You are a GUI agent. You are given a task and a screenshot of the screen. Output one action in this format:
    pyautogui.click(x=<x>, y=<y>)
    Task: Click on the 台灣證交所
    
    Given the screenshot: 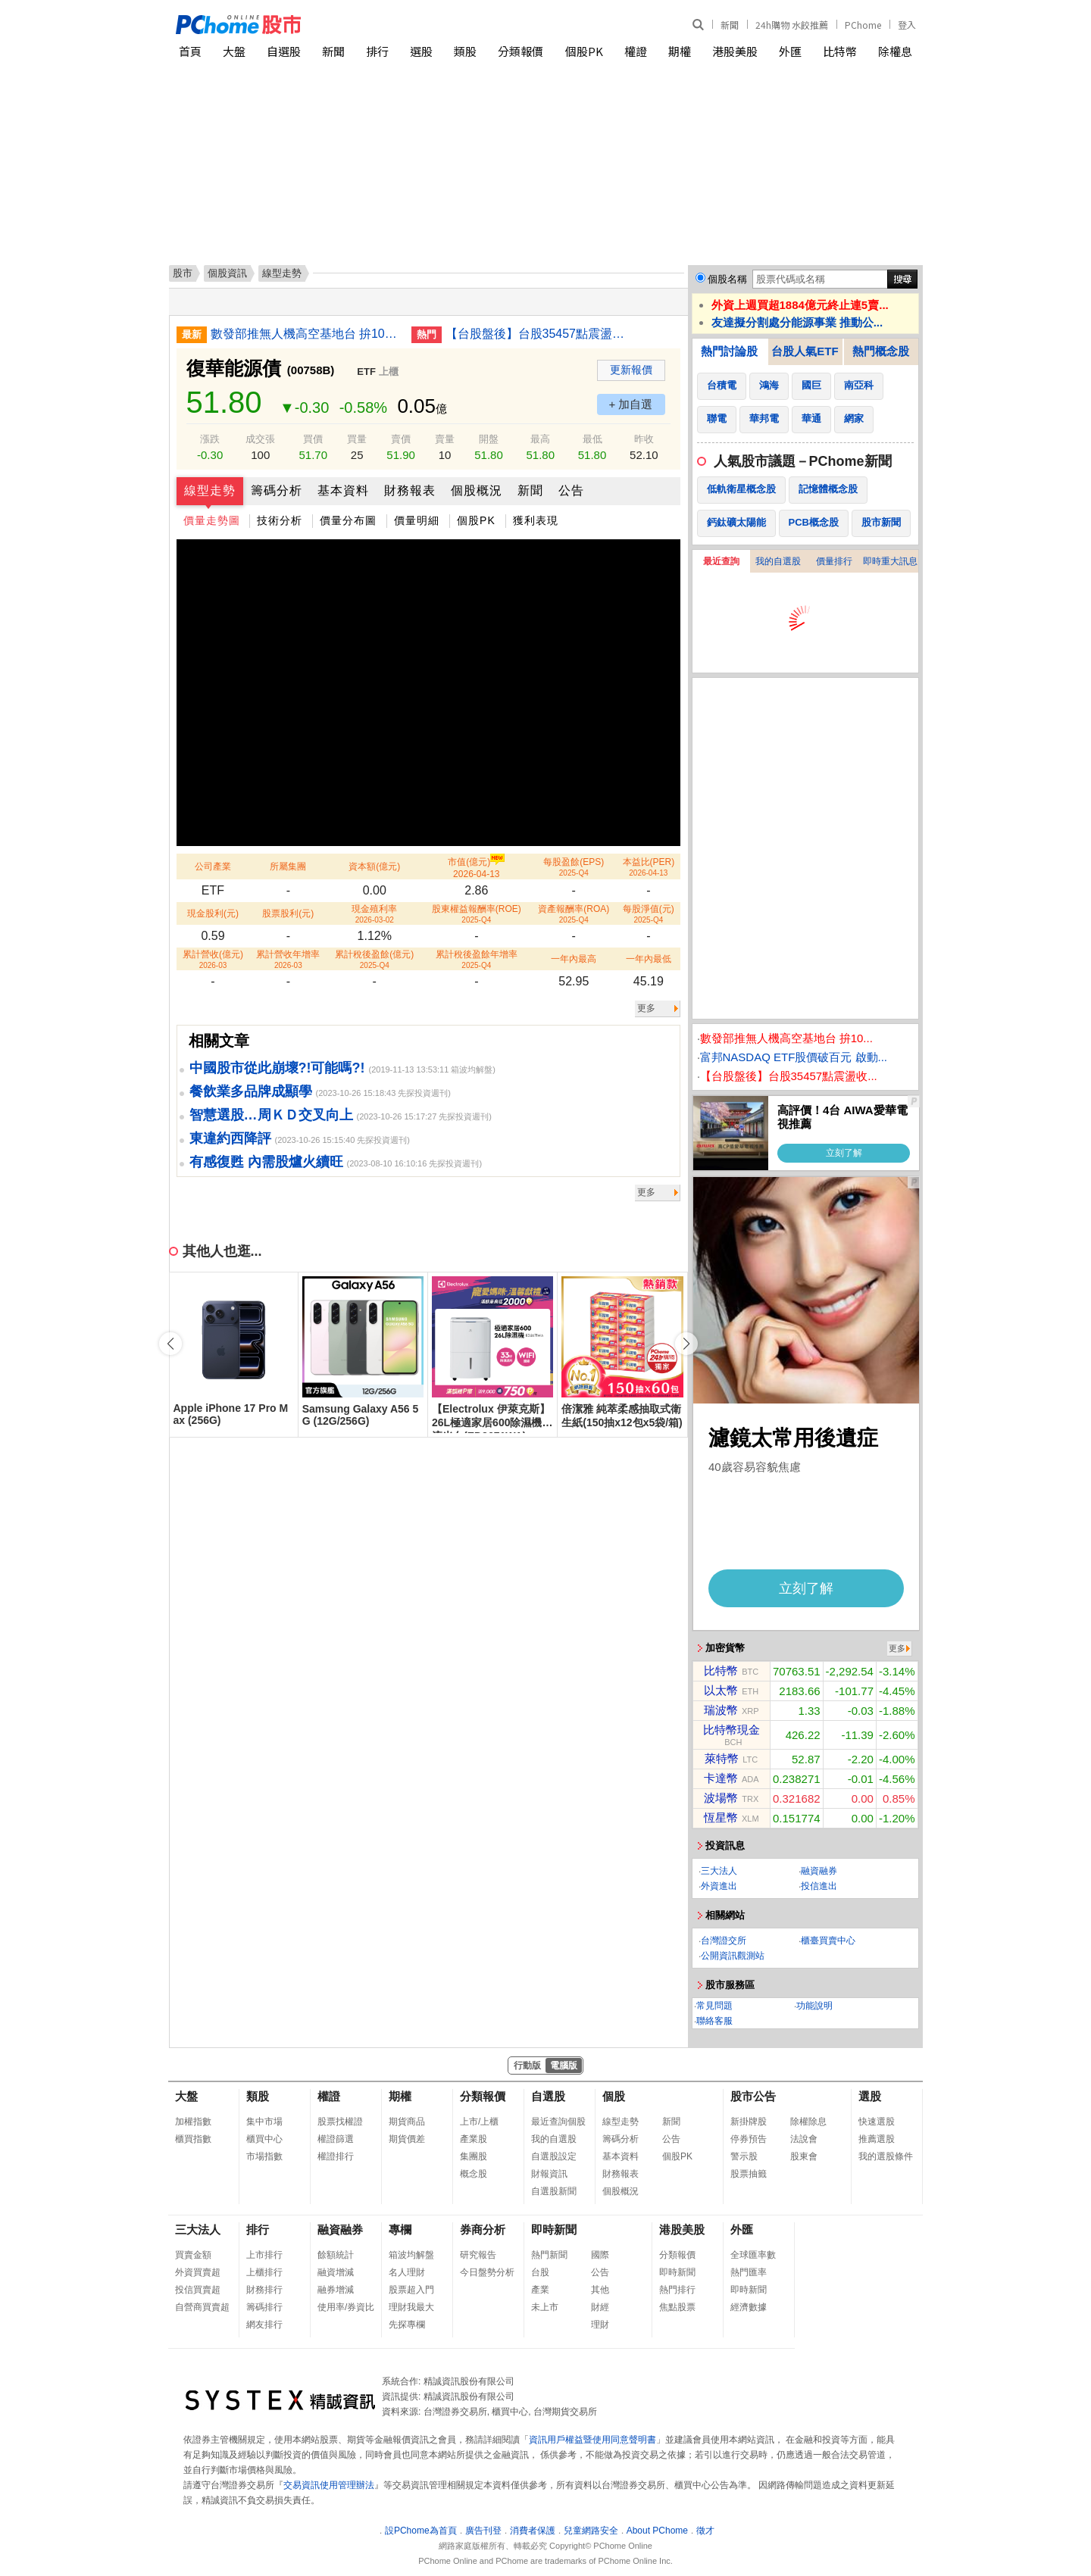 What is the action you would take?
    pyautogui.click(x=723, y=1940)
    